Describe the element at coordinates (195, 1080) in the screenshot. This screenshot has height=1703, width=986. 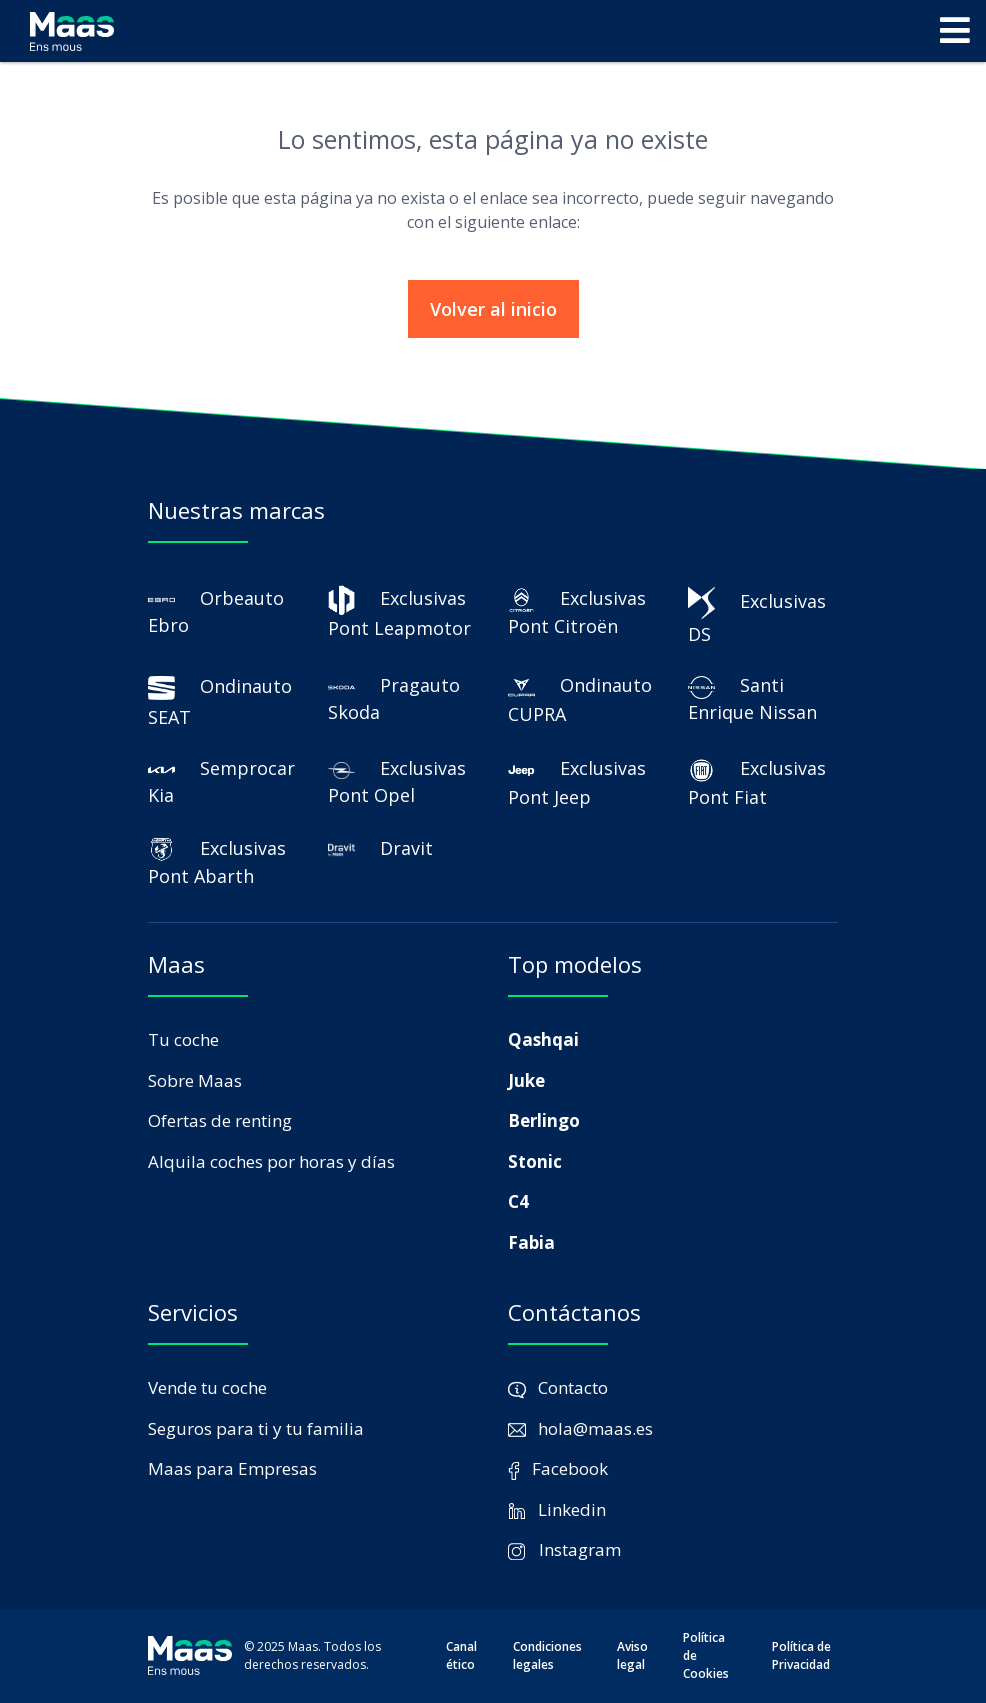
I see `Sobre Maas` at that location.